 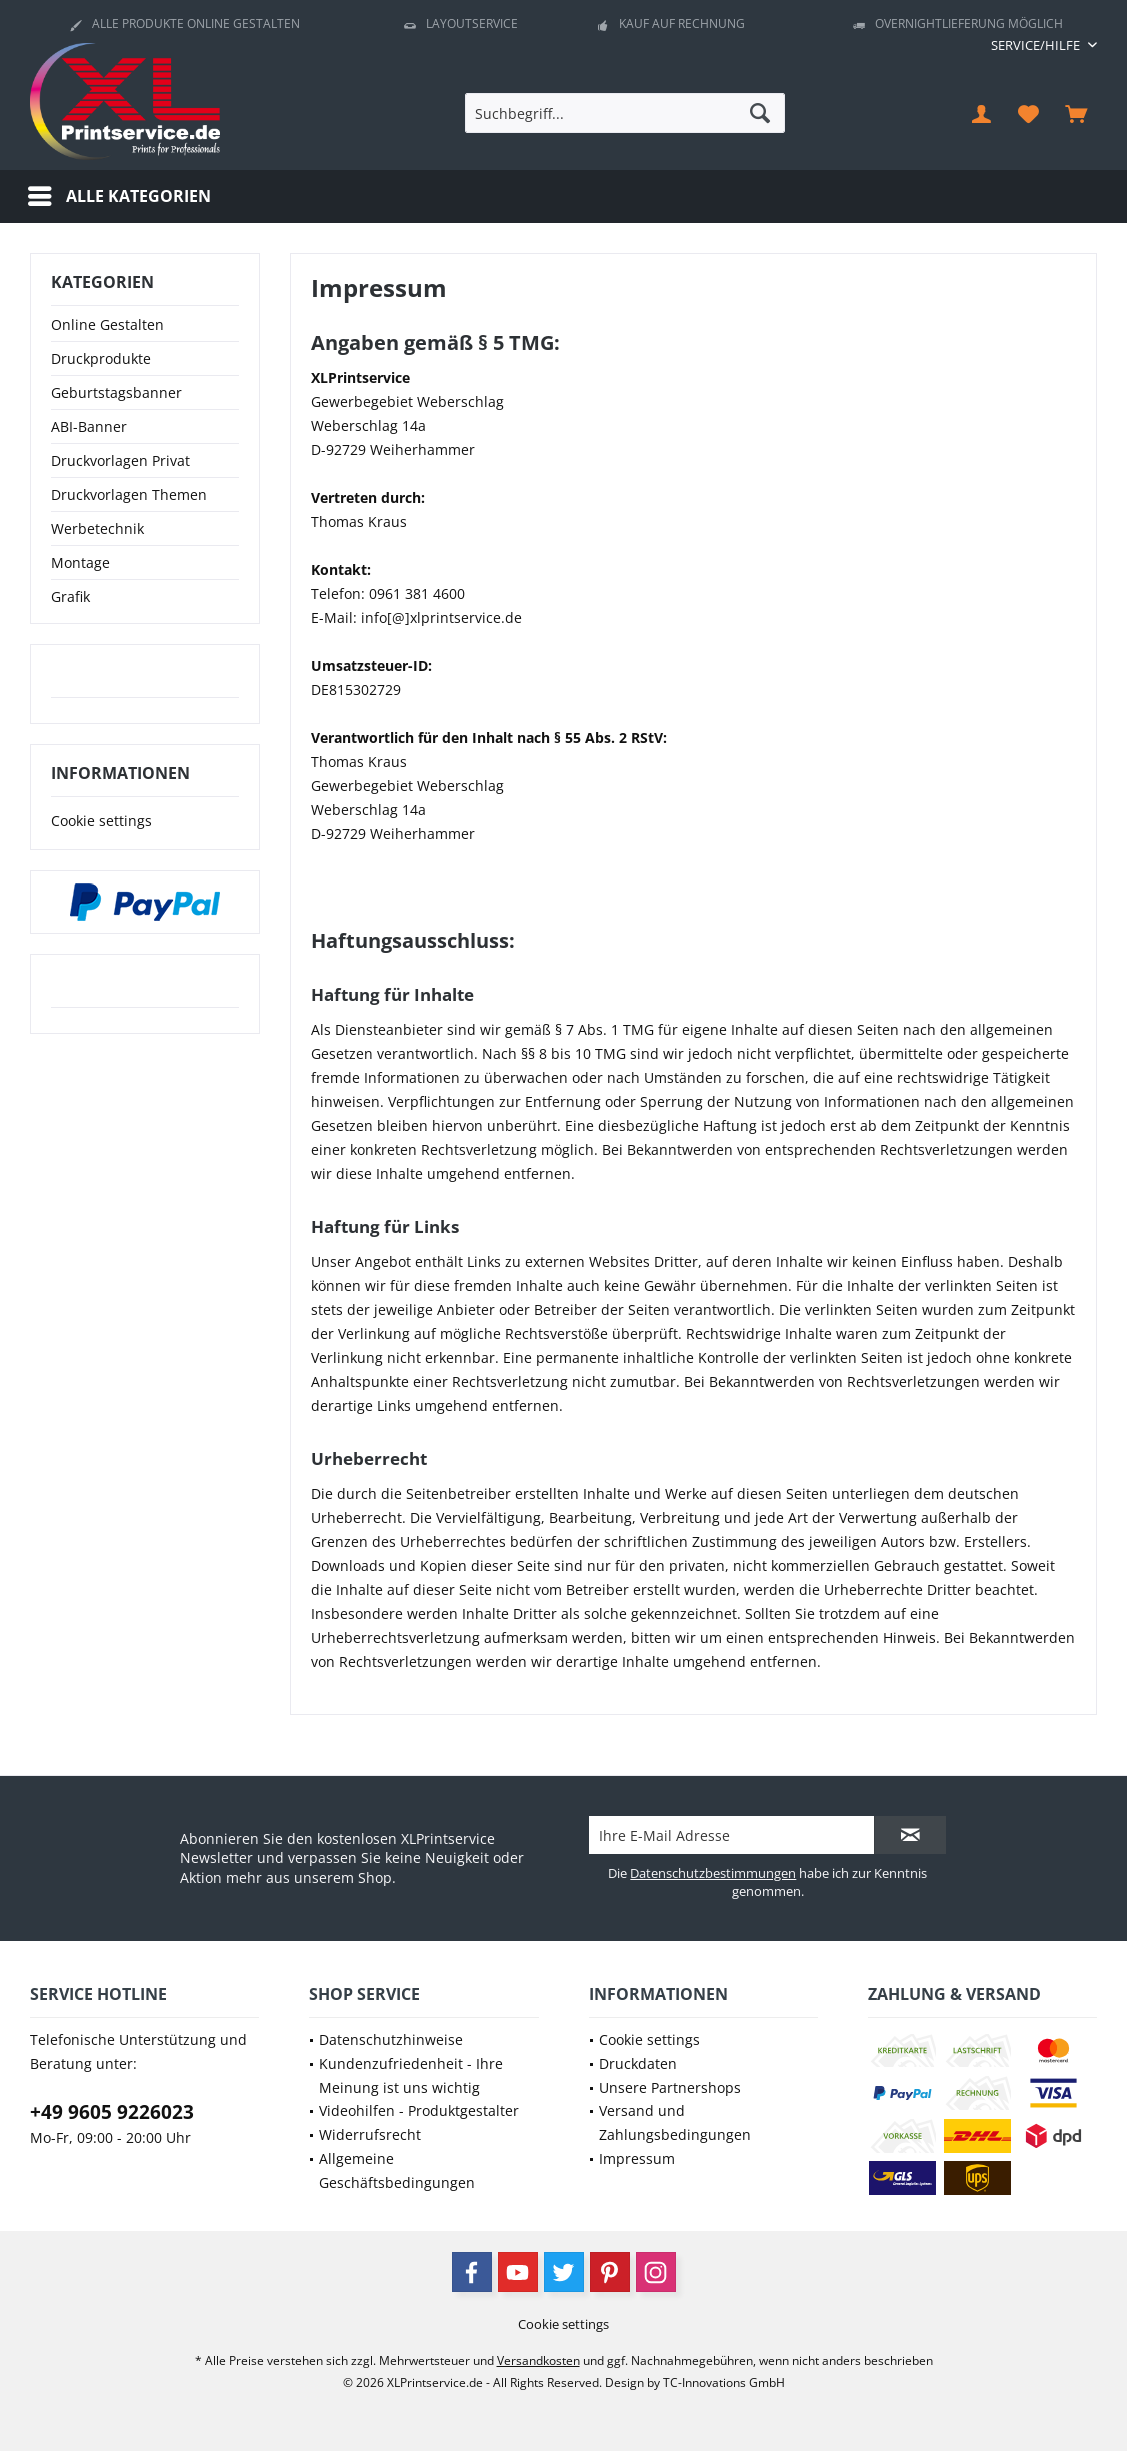 I want to click on [menuitem], so click(x=1036, y=45).